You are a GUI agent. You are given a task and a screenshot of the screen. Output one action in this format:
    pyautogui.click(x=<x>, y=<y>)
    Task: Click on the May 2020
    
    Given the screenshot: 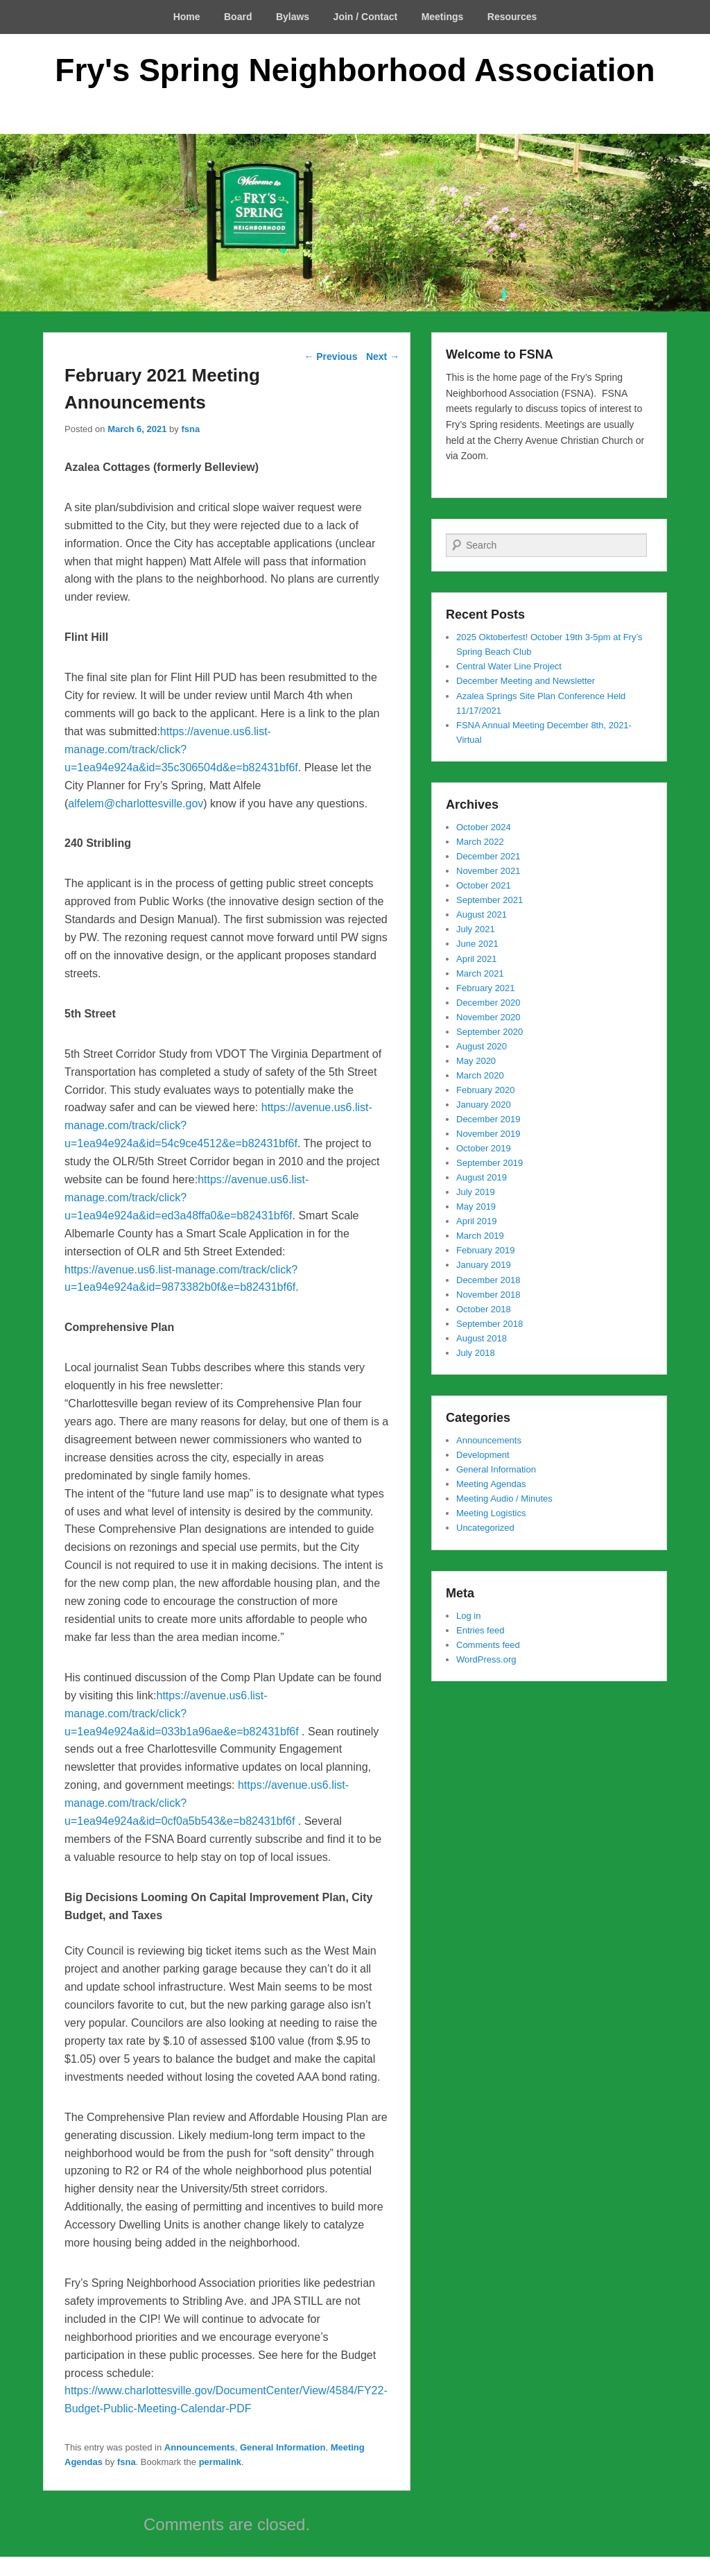 What is the action you would take?
    pyautogui.click(x=476, y=1061)
    